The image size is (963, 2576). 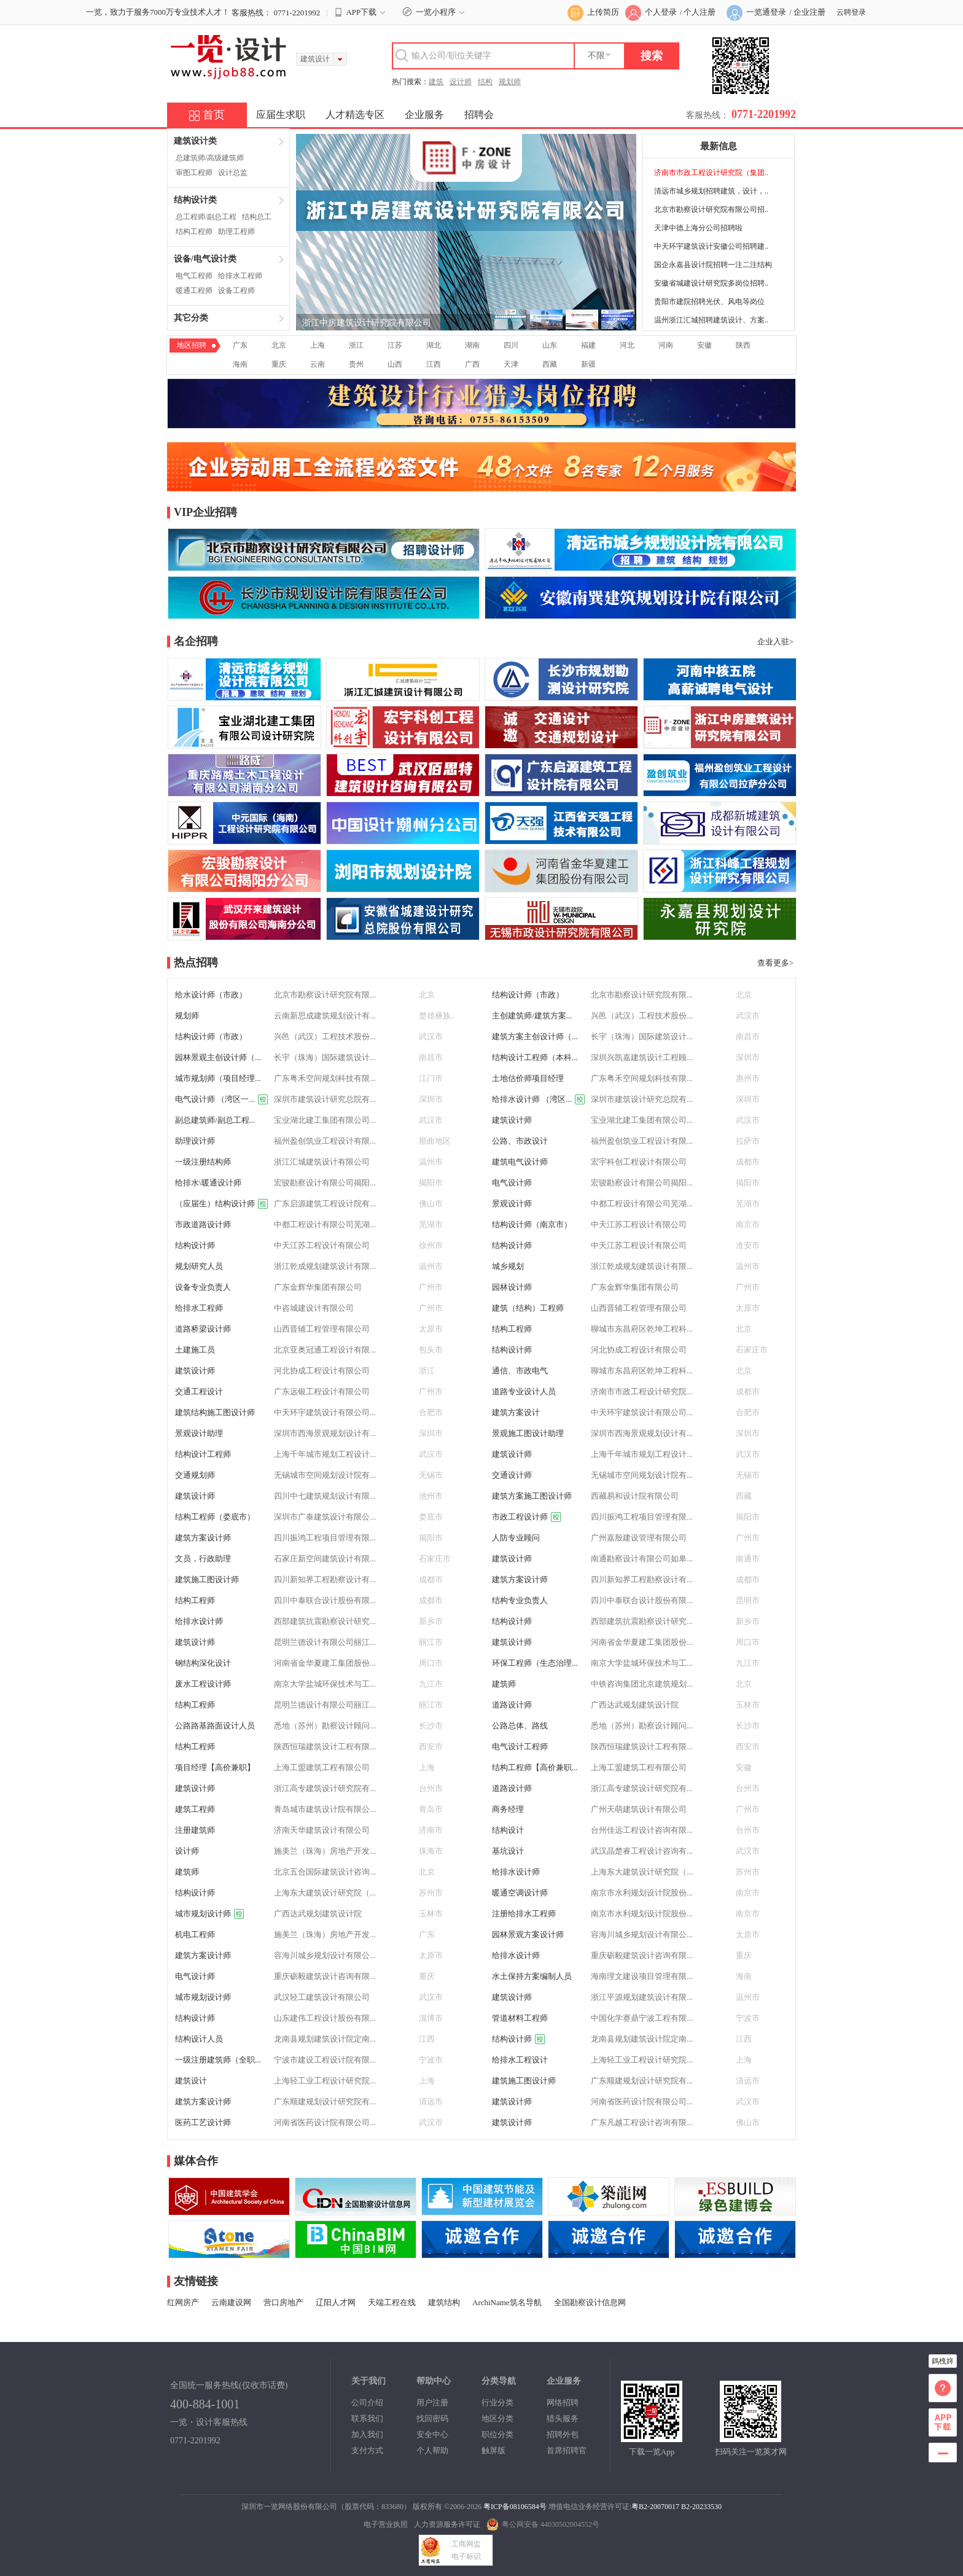 What do you see at coordinates (642, 1015) in the screenshot?
I see `兴邑（武汉）工程技术股份...` at bounding box center [642, 1015].